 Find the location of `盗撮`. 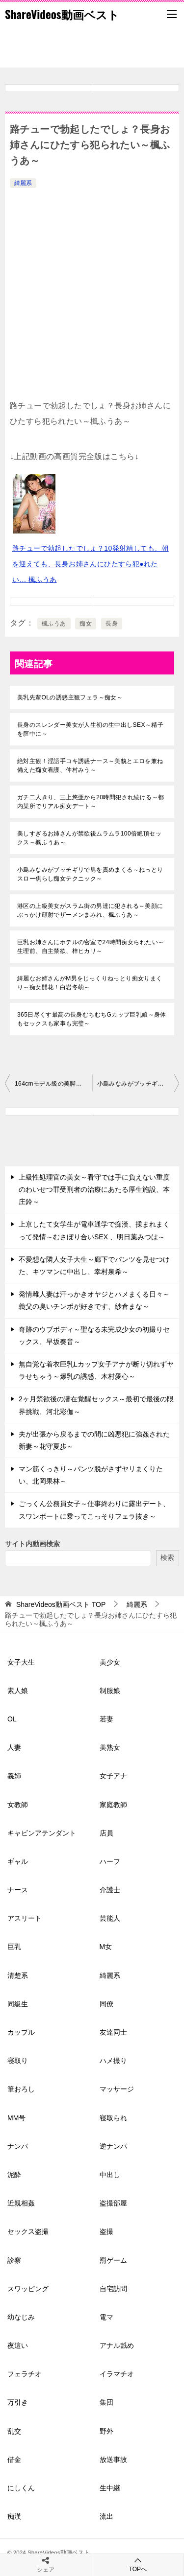

盗撮 is located at coordinates (106, 2231).